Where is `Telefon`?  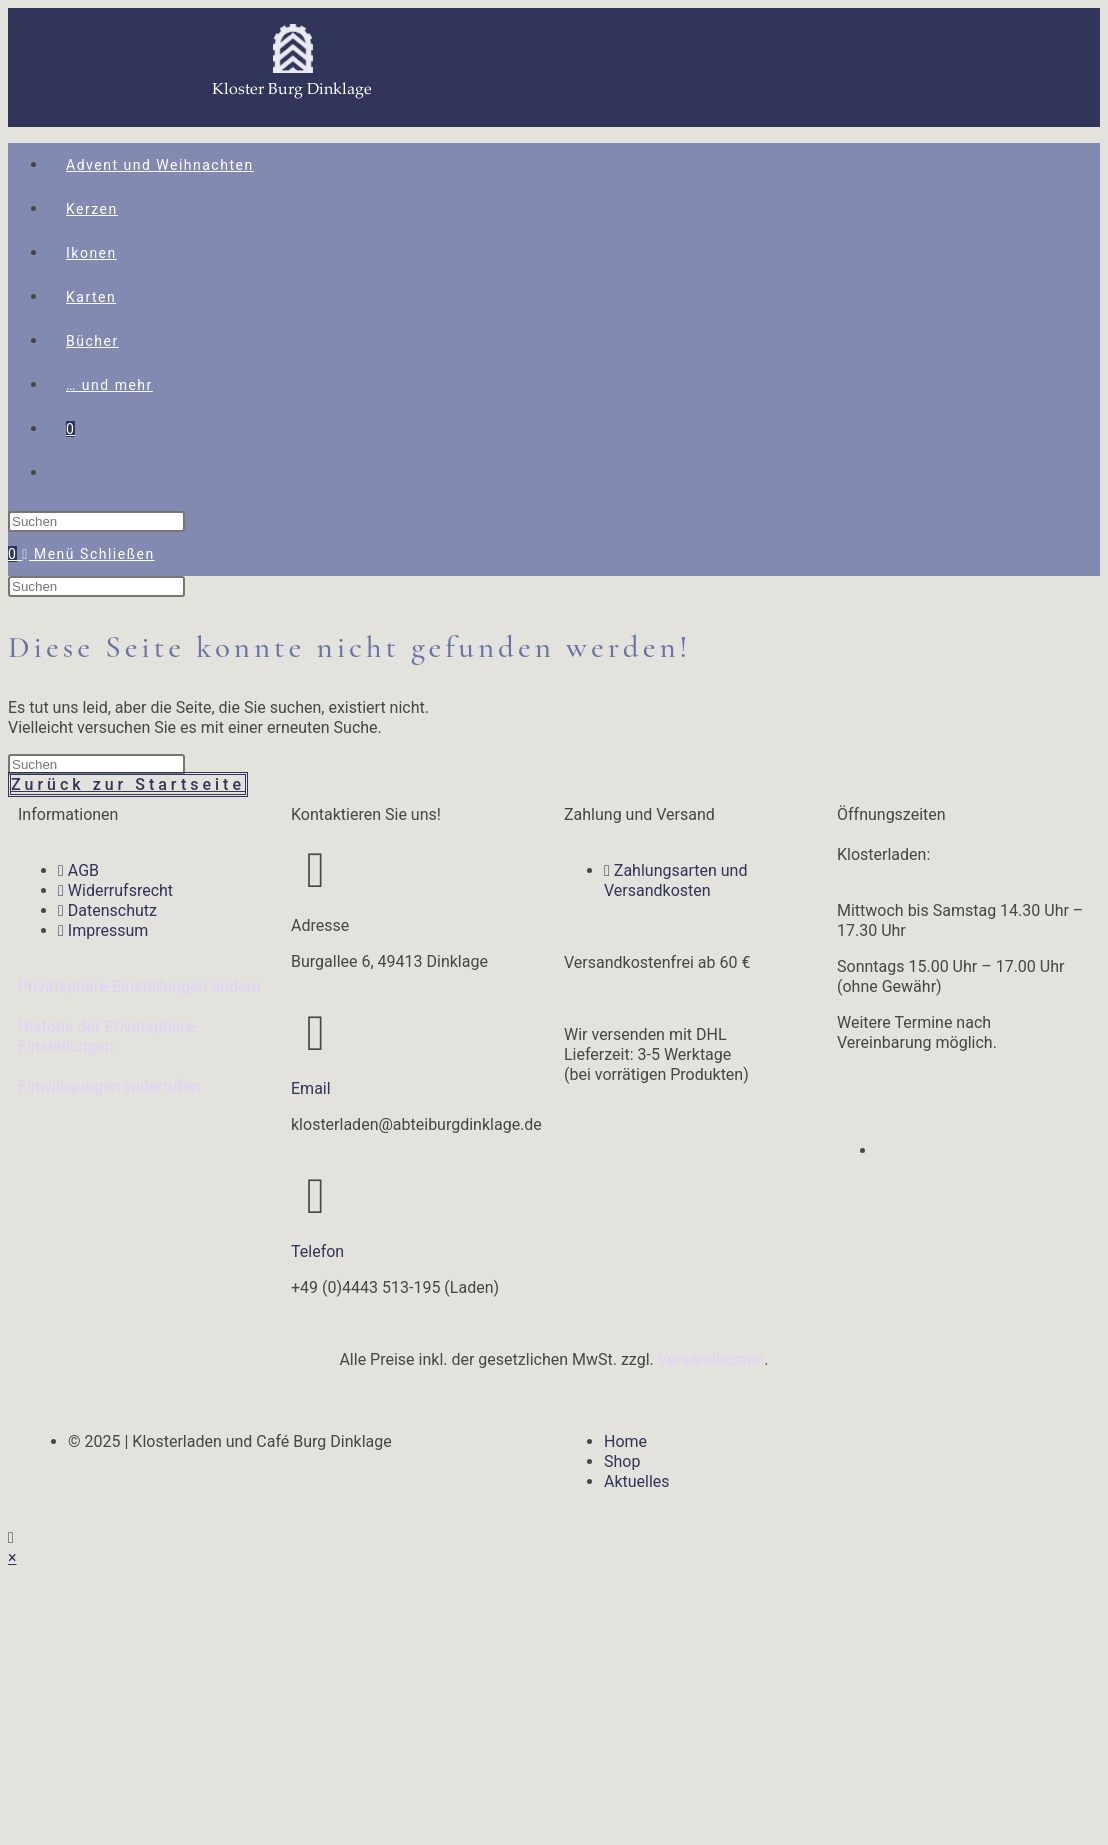 Telefon is located at coordinates (317, 1251).